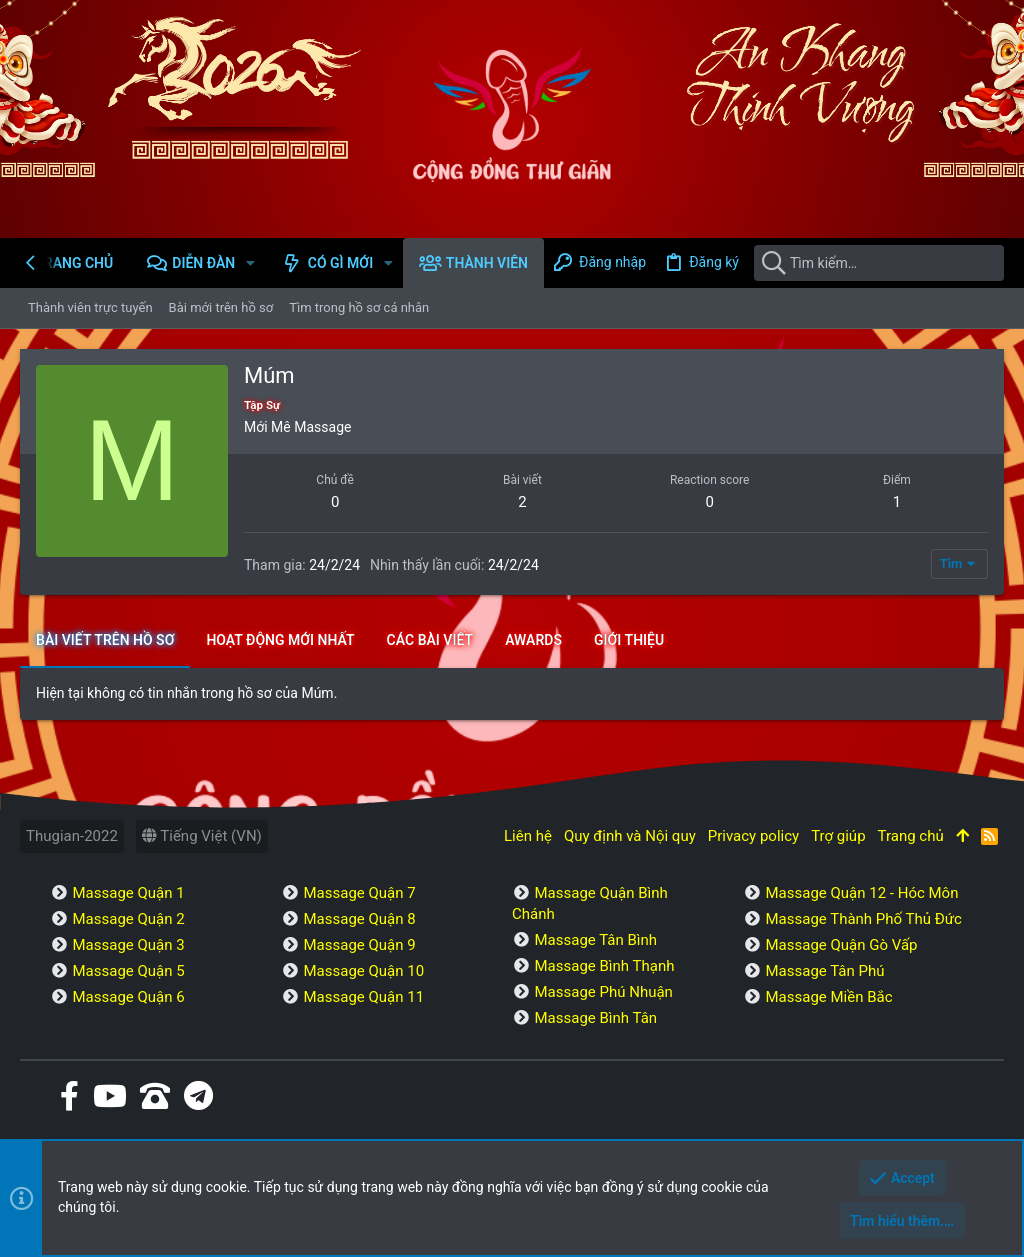  Describe the element at coordinates (128, 945) in the screenshot. I see `Massage Quận 3` at that location.